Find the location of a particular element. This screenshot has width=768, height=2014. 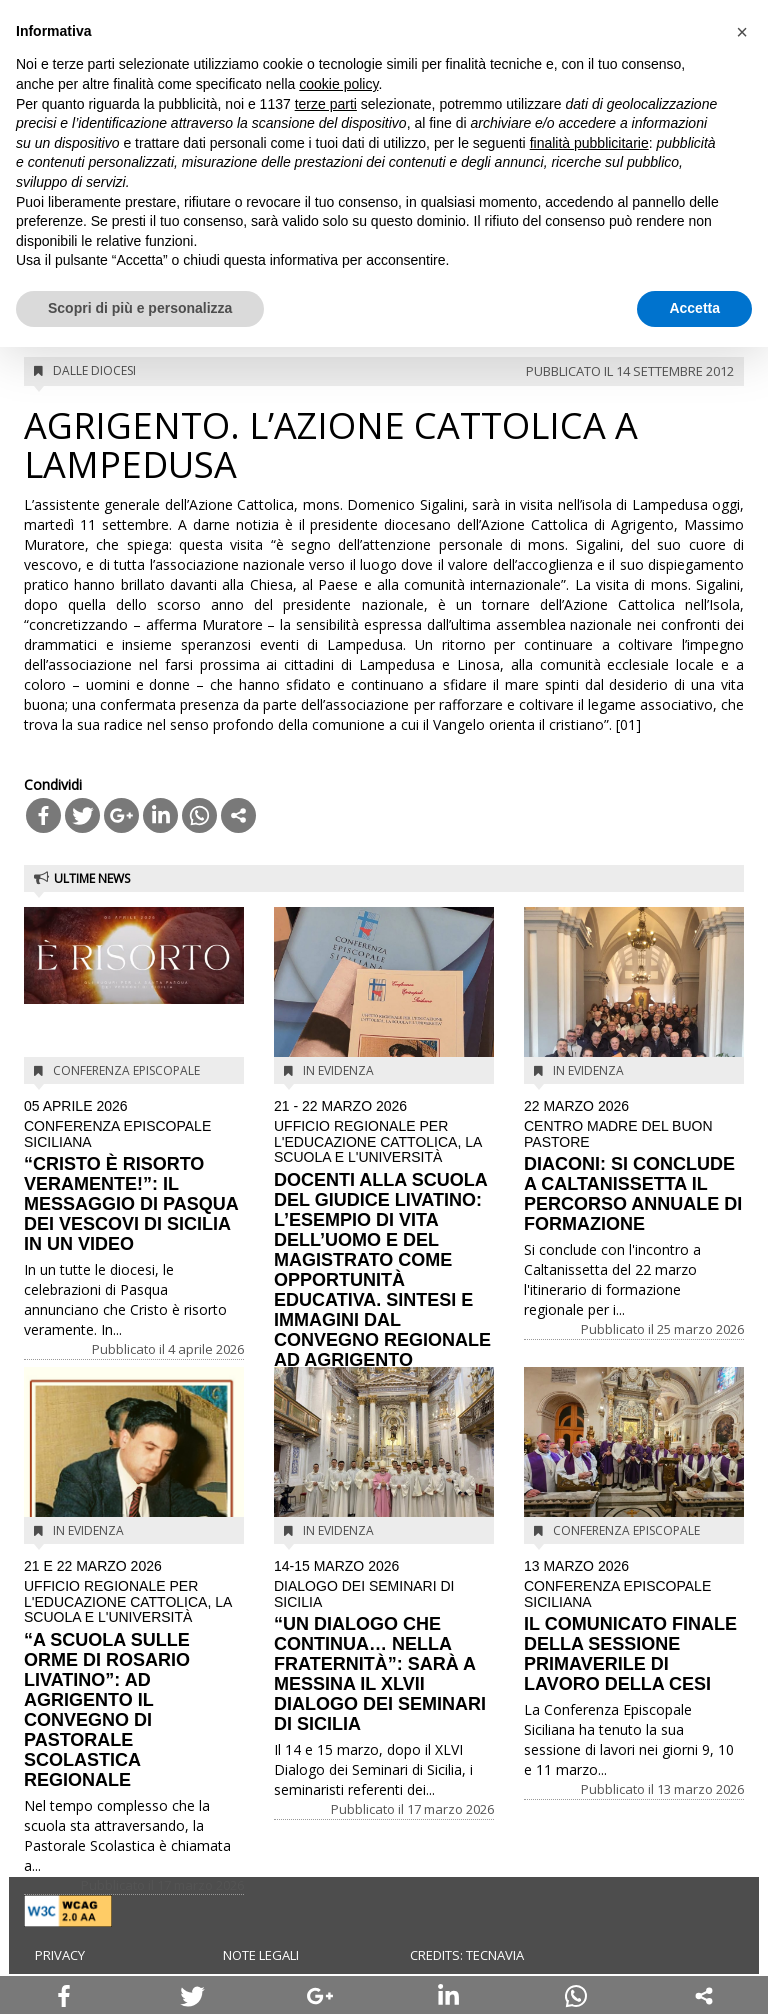

In evidenza is located at coordinates (338, 1070).